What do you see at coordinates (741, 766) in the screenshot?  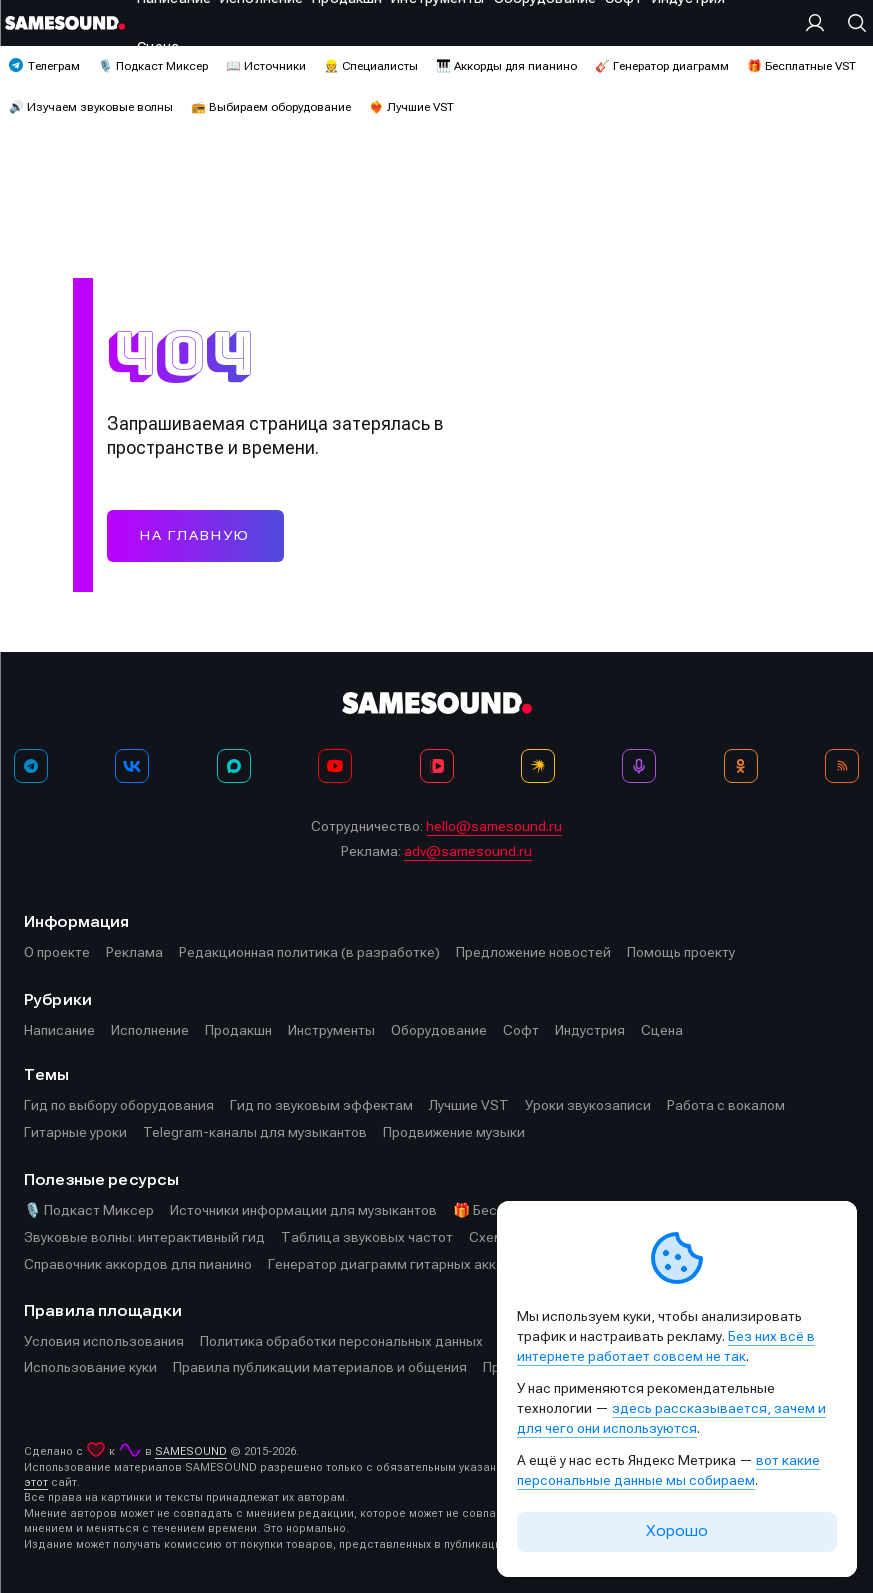 I see `[OK]` at bounding box center [741, 766].